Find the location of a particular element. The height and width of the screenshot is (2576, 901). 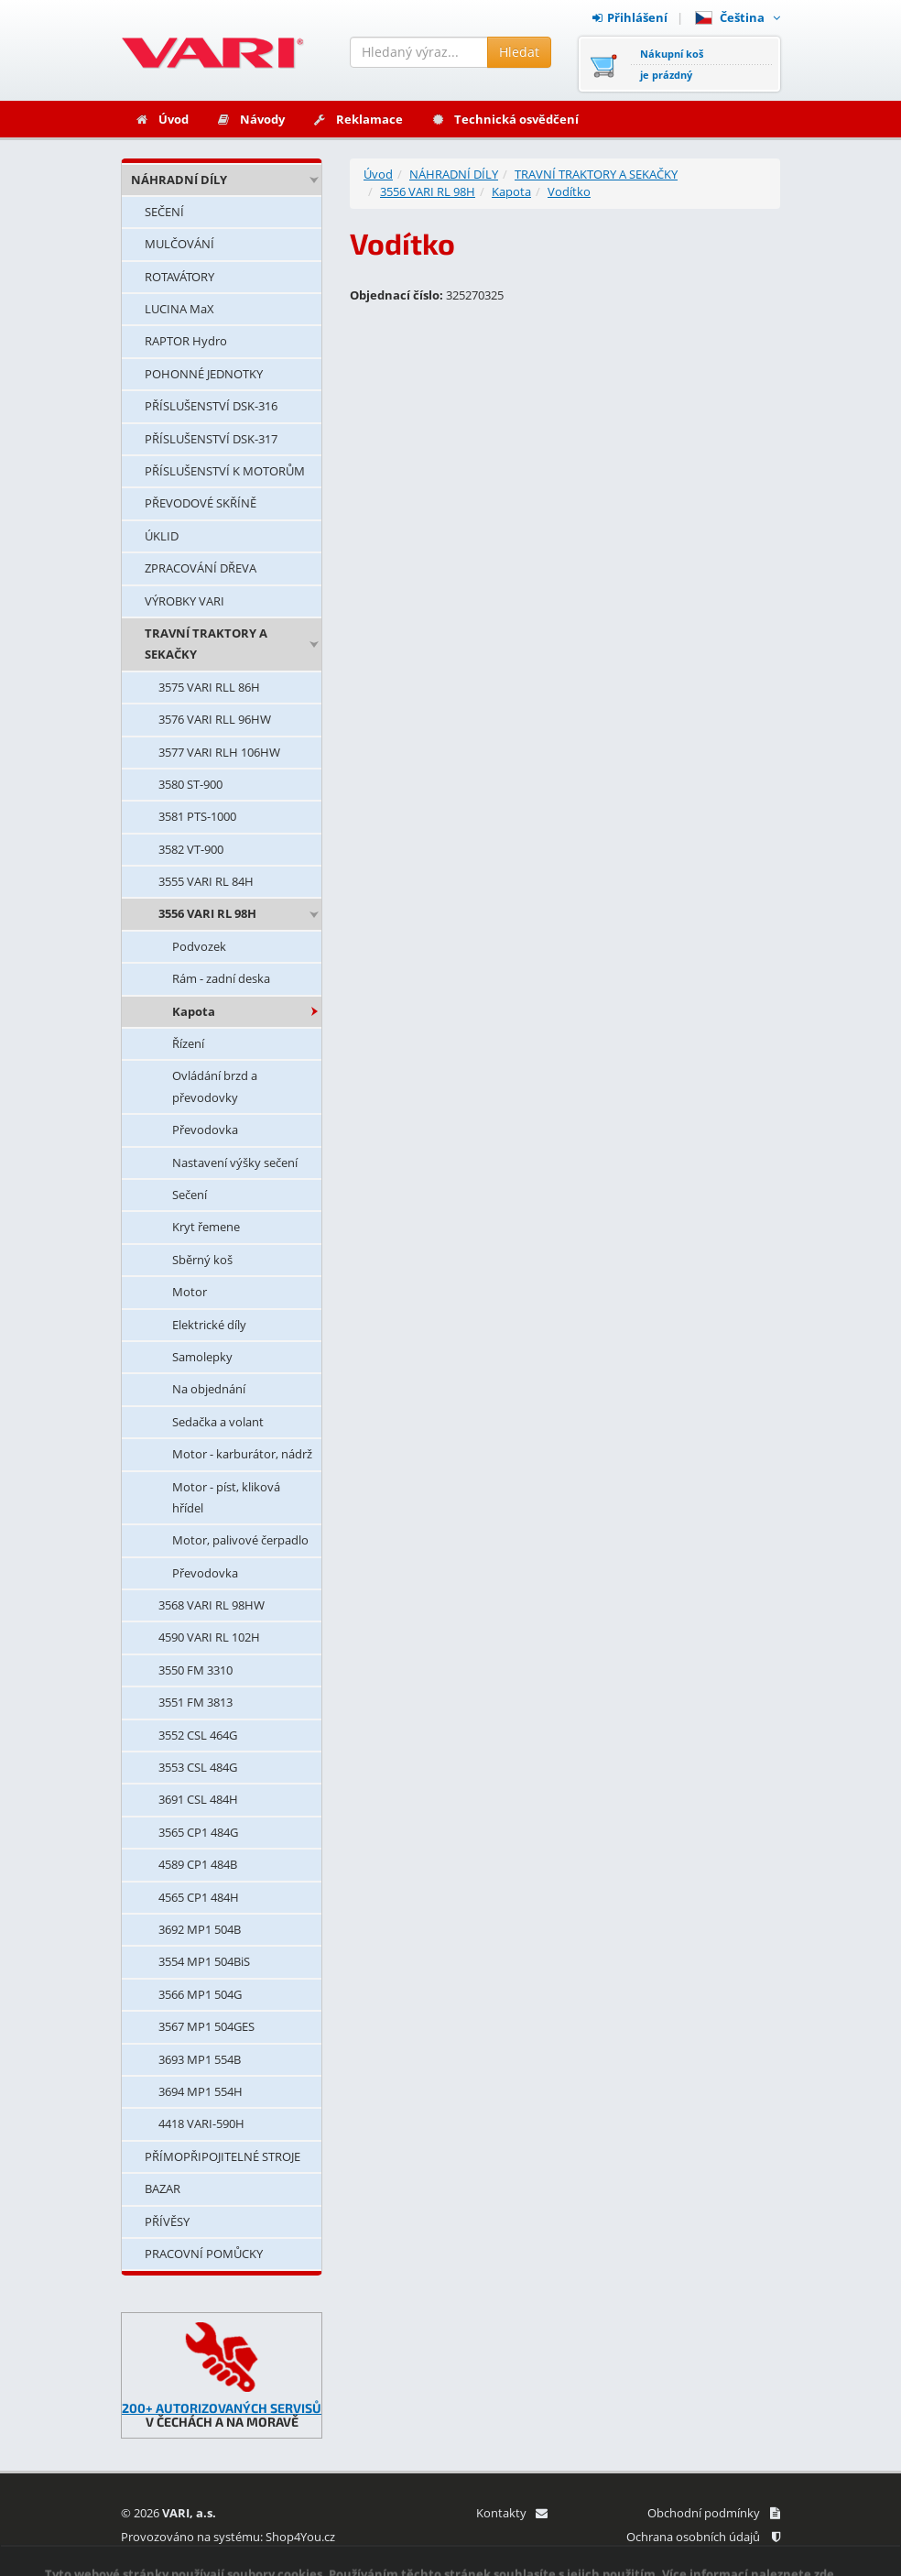

PŘÍSLUŠENSTVÍ DSK-317 is located at coordinates (211, 439).